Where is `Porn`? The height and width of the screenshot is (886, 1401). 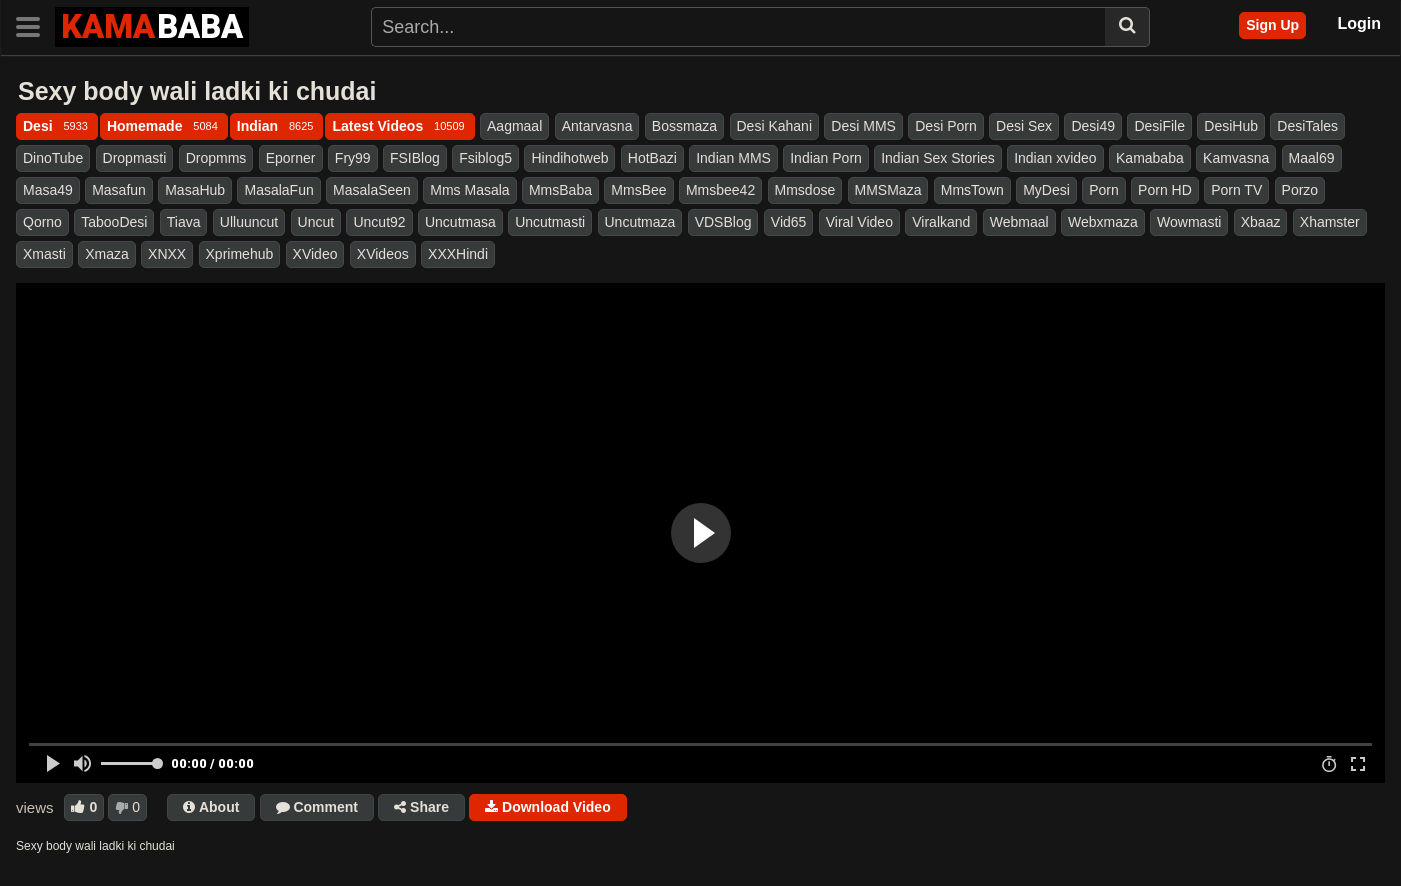 Porn is located at coordinates (1104, 190).